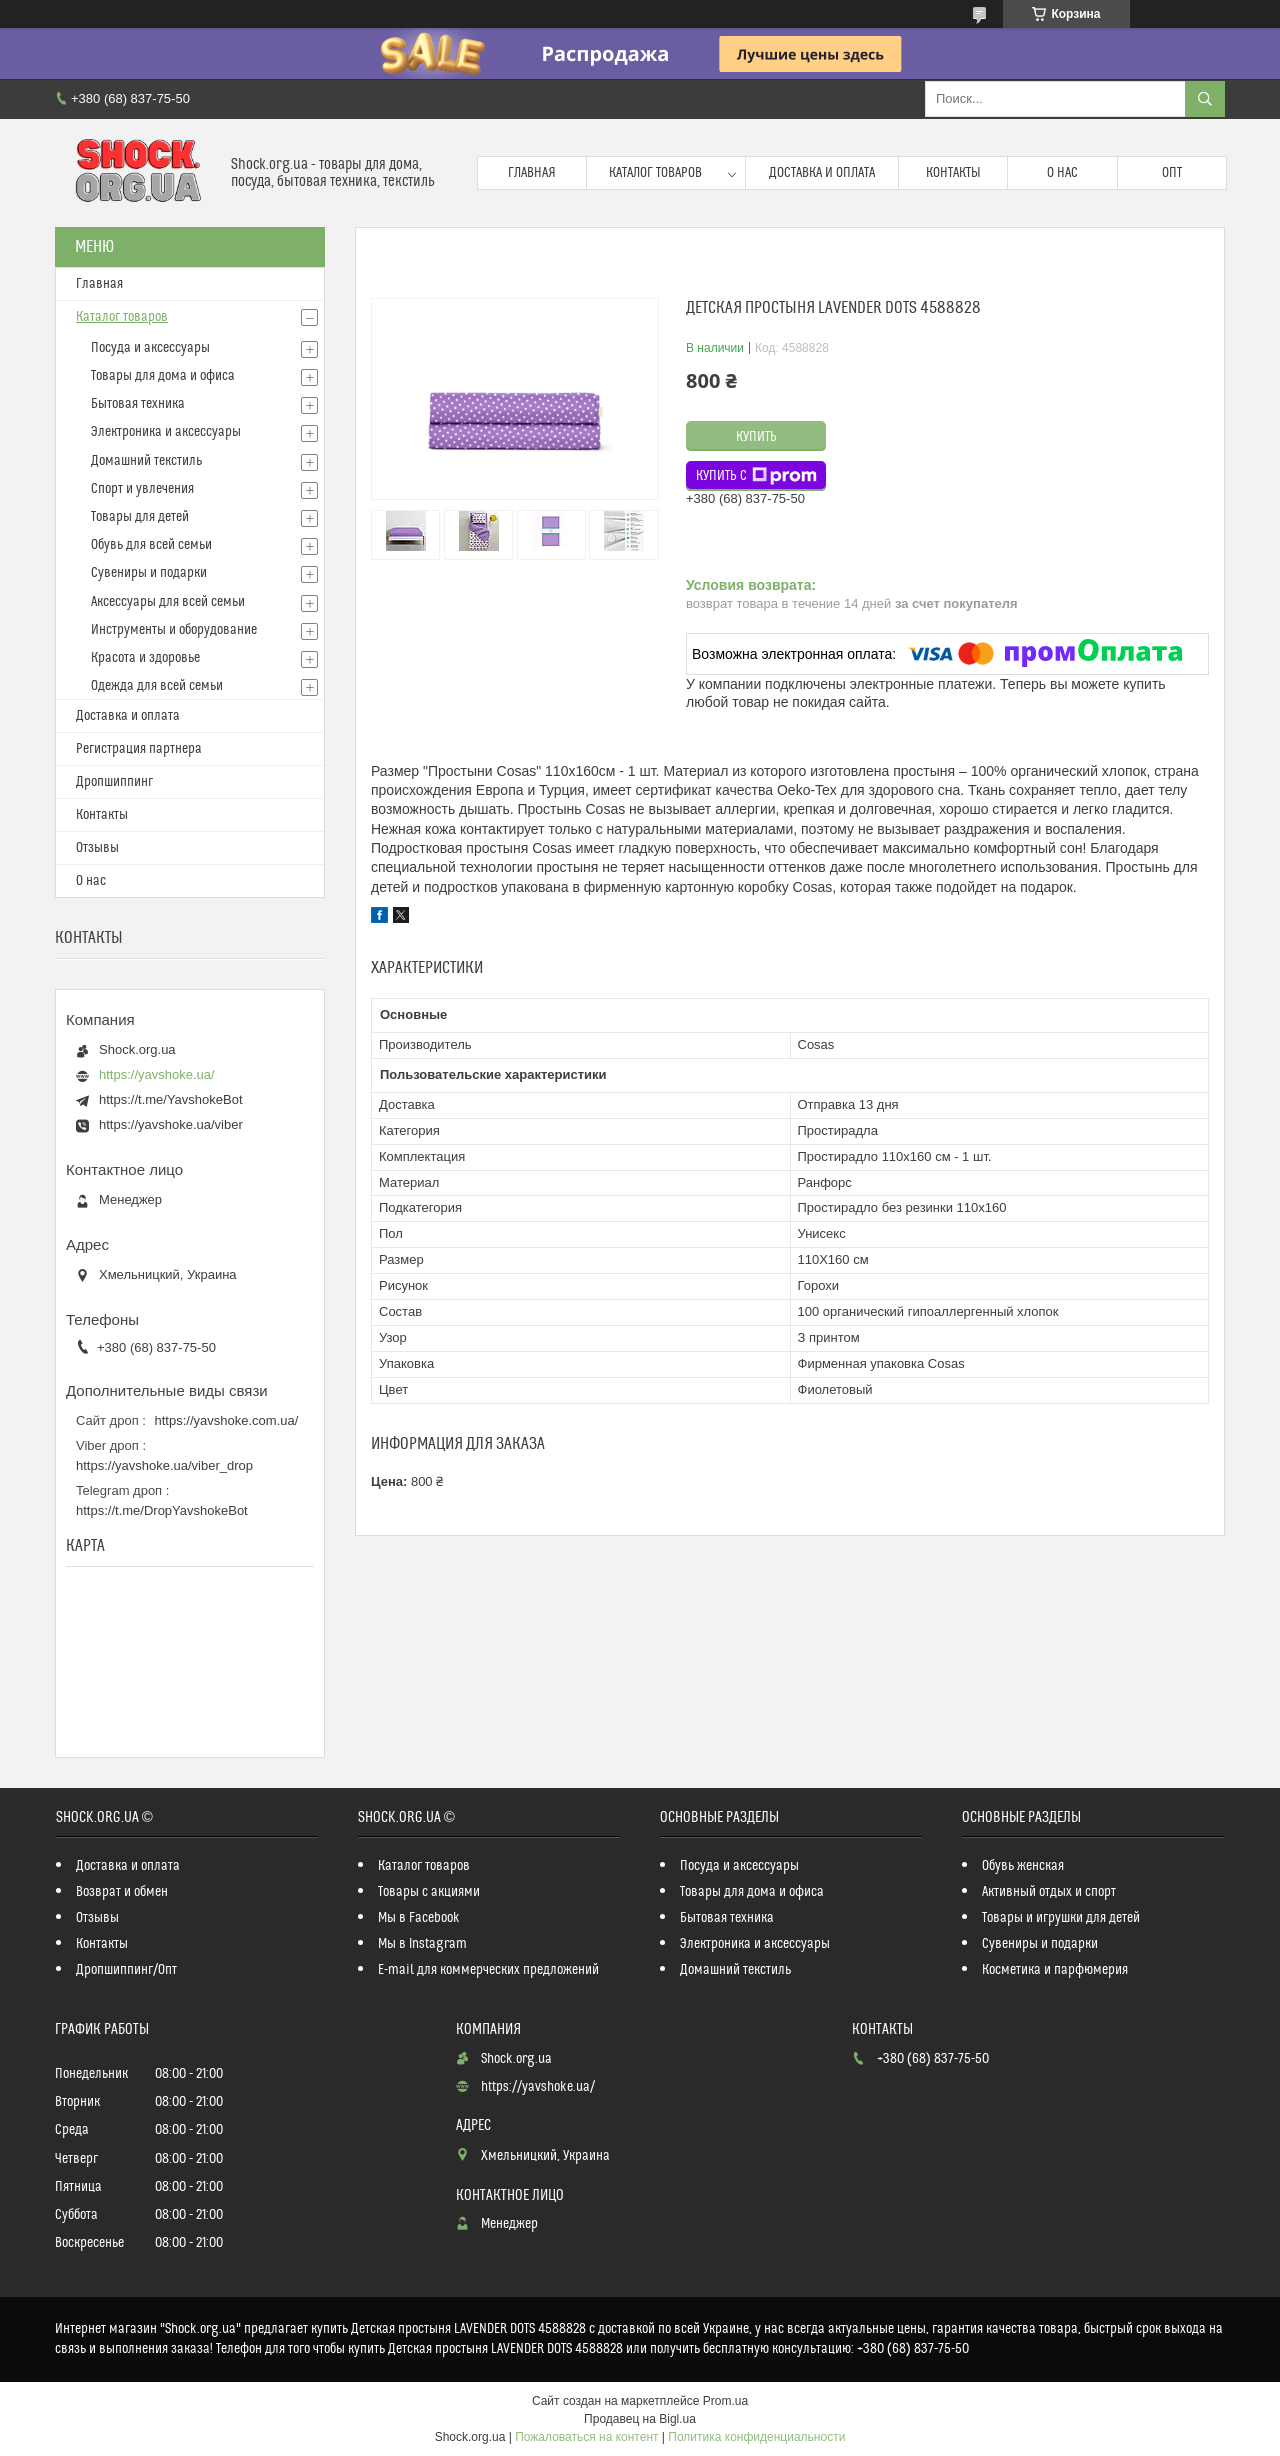 The height and width of the screenshot is (2456, 1280). I want to click on Красота и здоровье, so click(145, 658).